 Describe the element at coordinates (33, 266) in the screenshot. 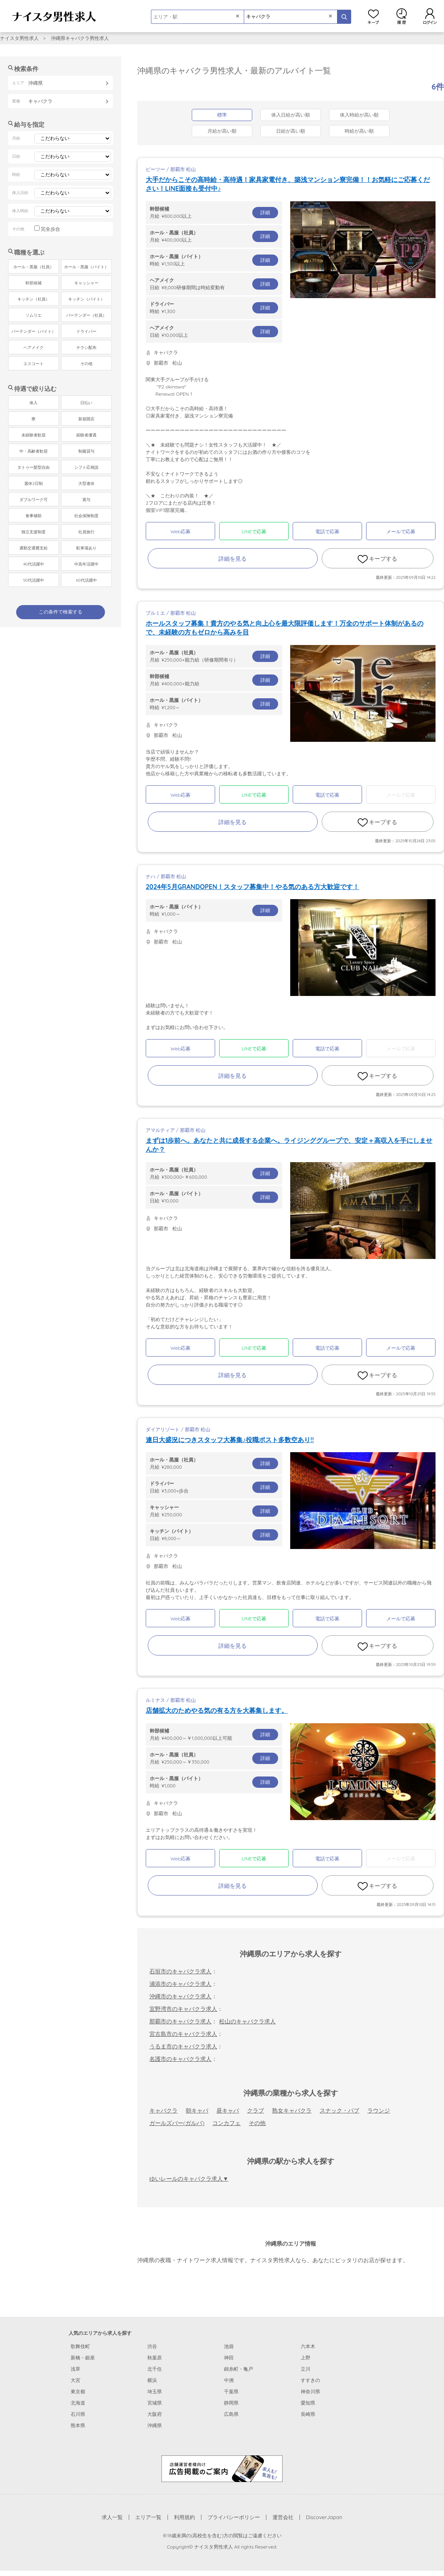

I see `ホール・黒服（社員）` at that location.